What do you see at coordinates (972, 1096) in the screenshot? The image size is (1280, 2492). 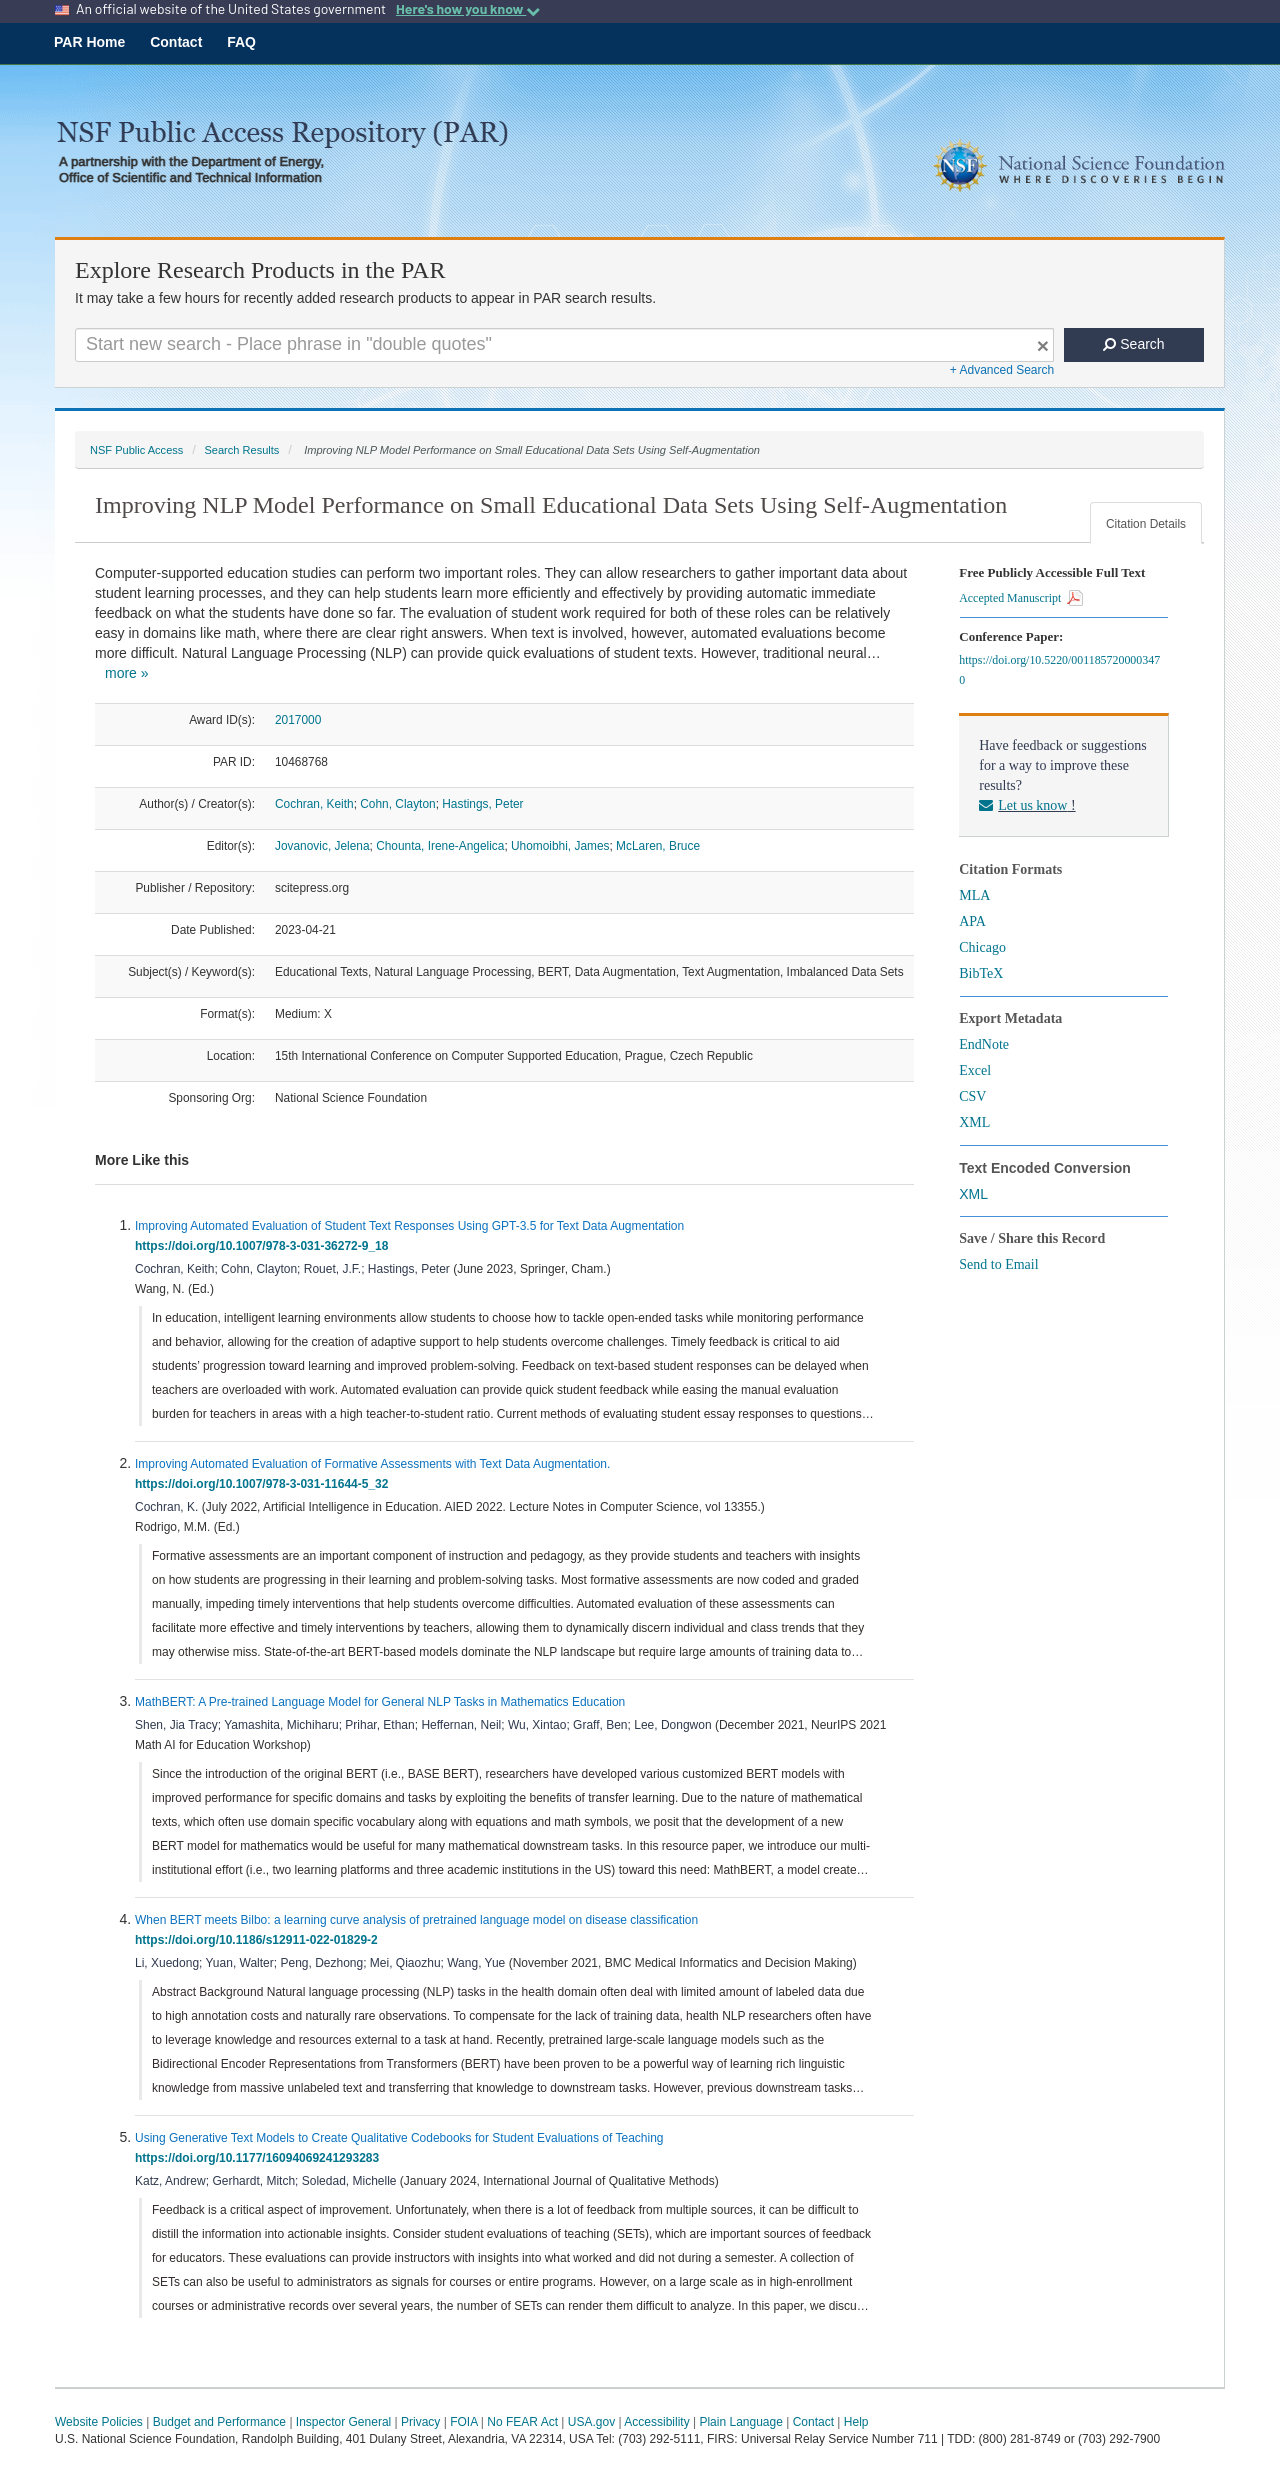 I see `CSV` at bounding box center [972, 1096].